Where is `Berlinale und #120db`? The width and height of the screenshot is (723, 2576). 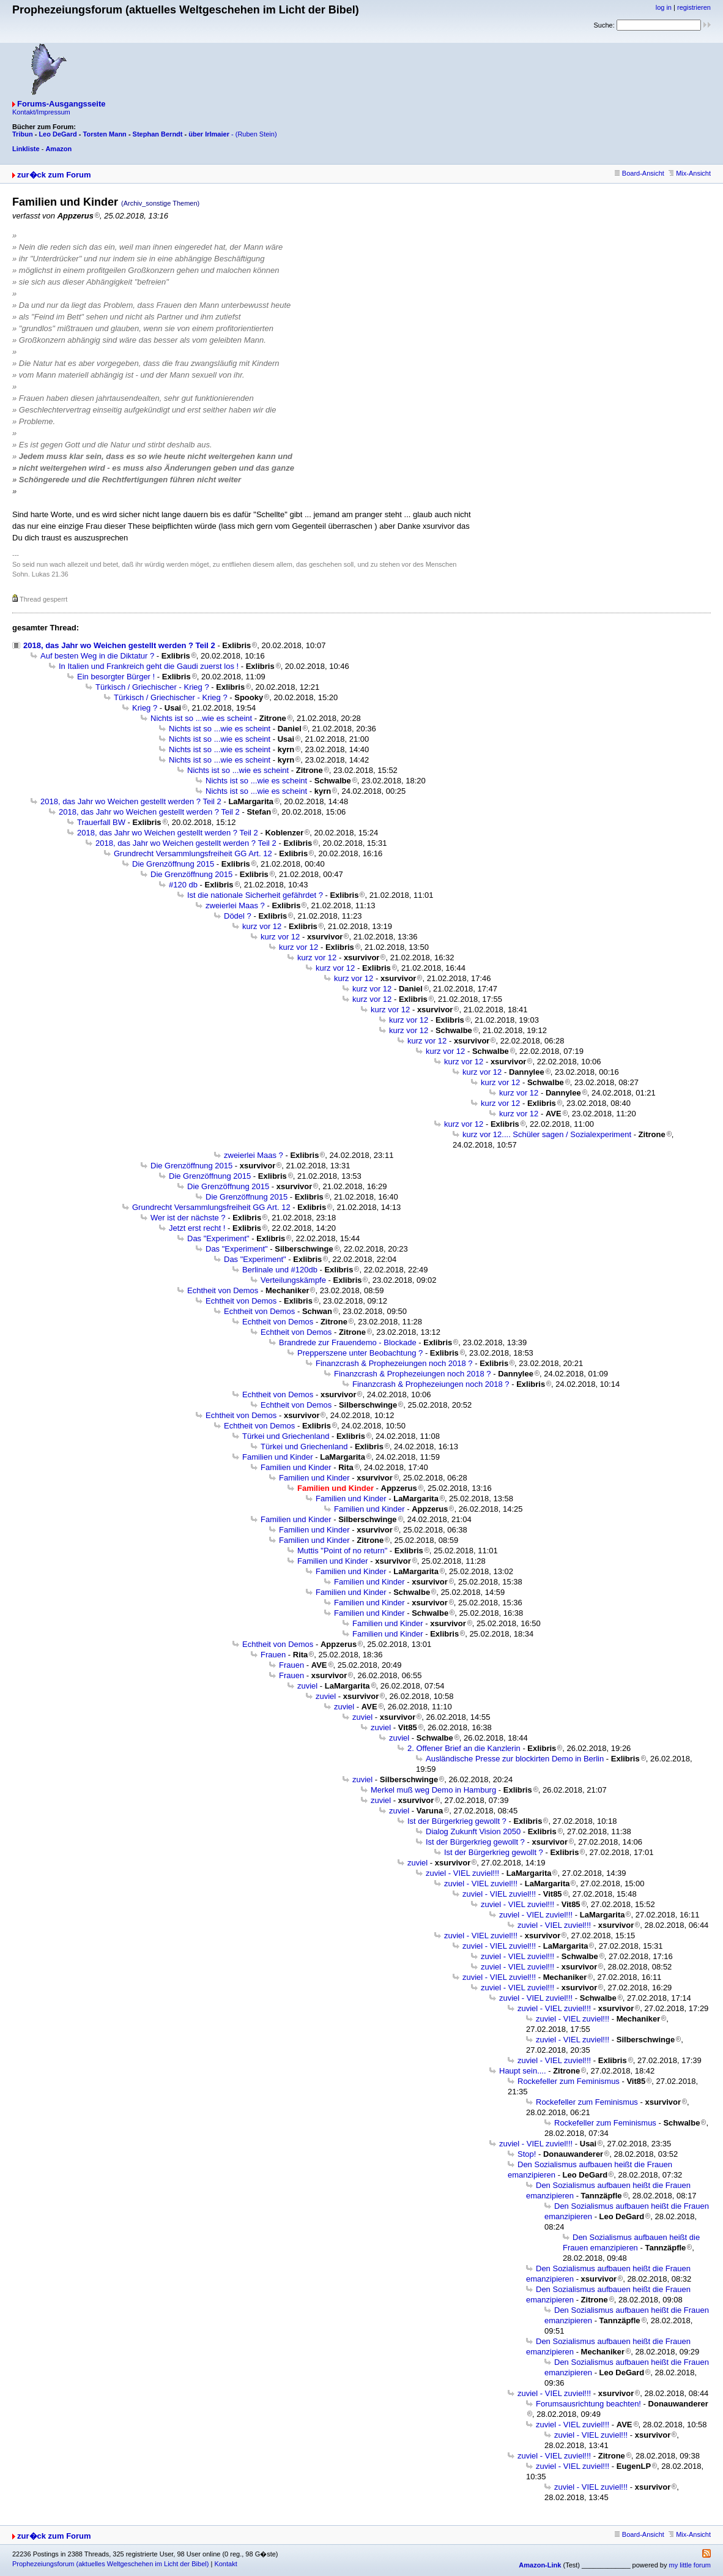
Berlinale und #120db is located at coordinates (279, 1269).